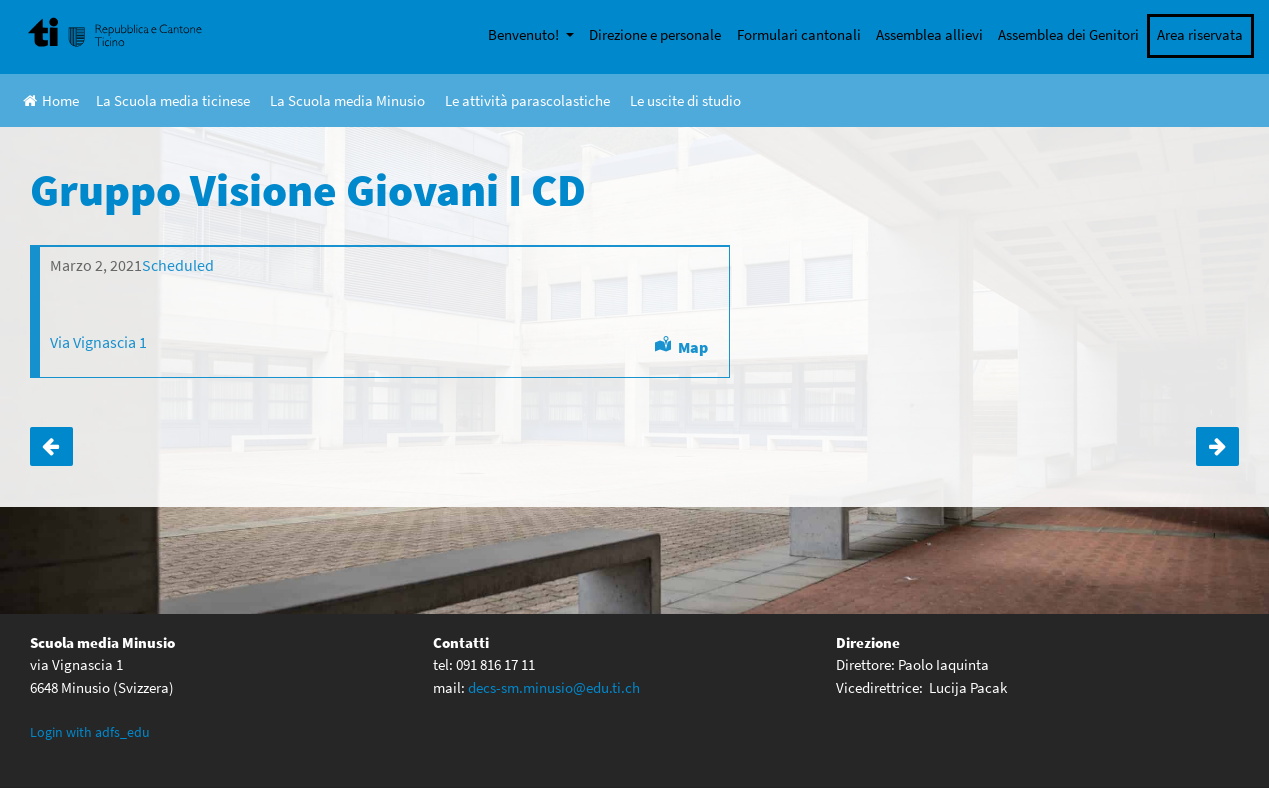 The height and width of the screenshot is (788, 1269). What do you see at coordinates (929, 34) in the screenshot?
I see `Assemblea allievi` at bounding box center [929, 34].